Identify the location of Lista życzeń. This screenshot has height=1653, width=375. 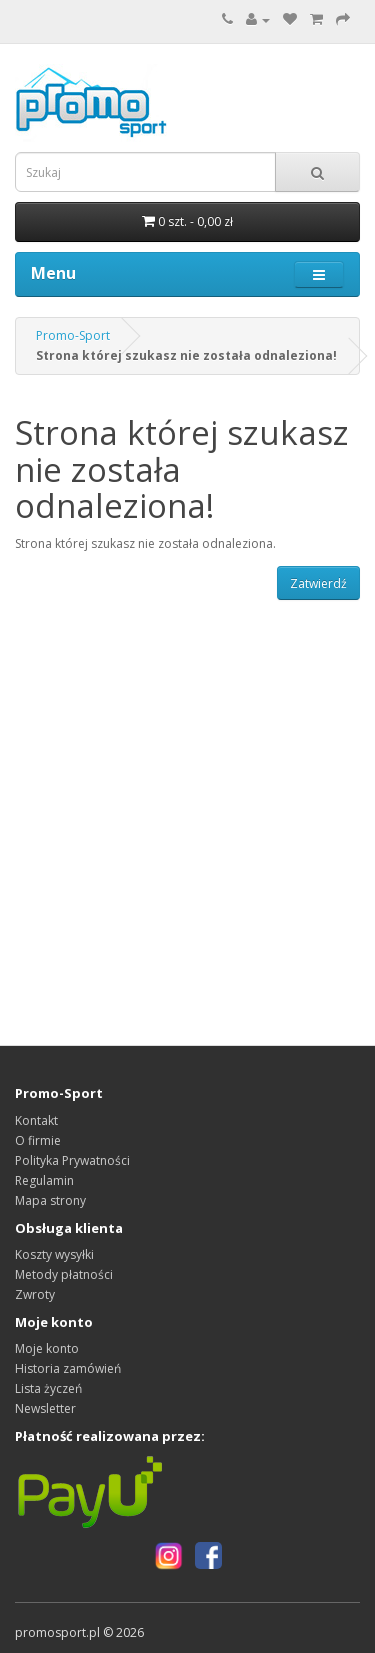
(48, 1388).